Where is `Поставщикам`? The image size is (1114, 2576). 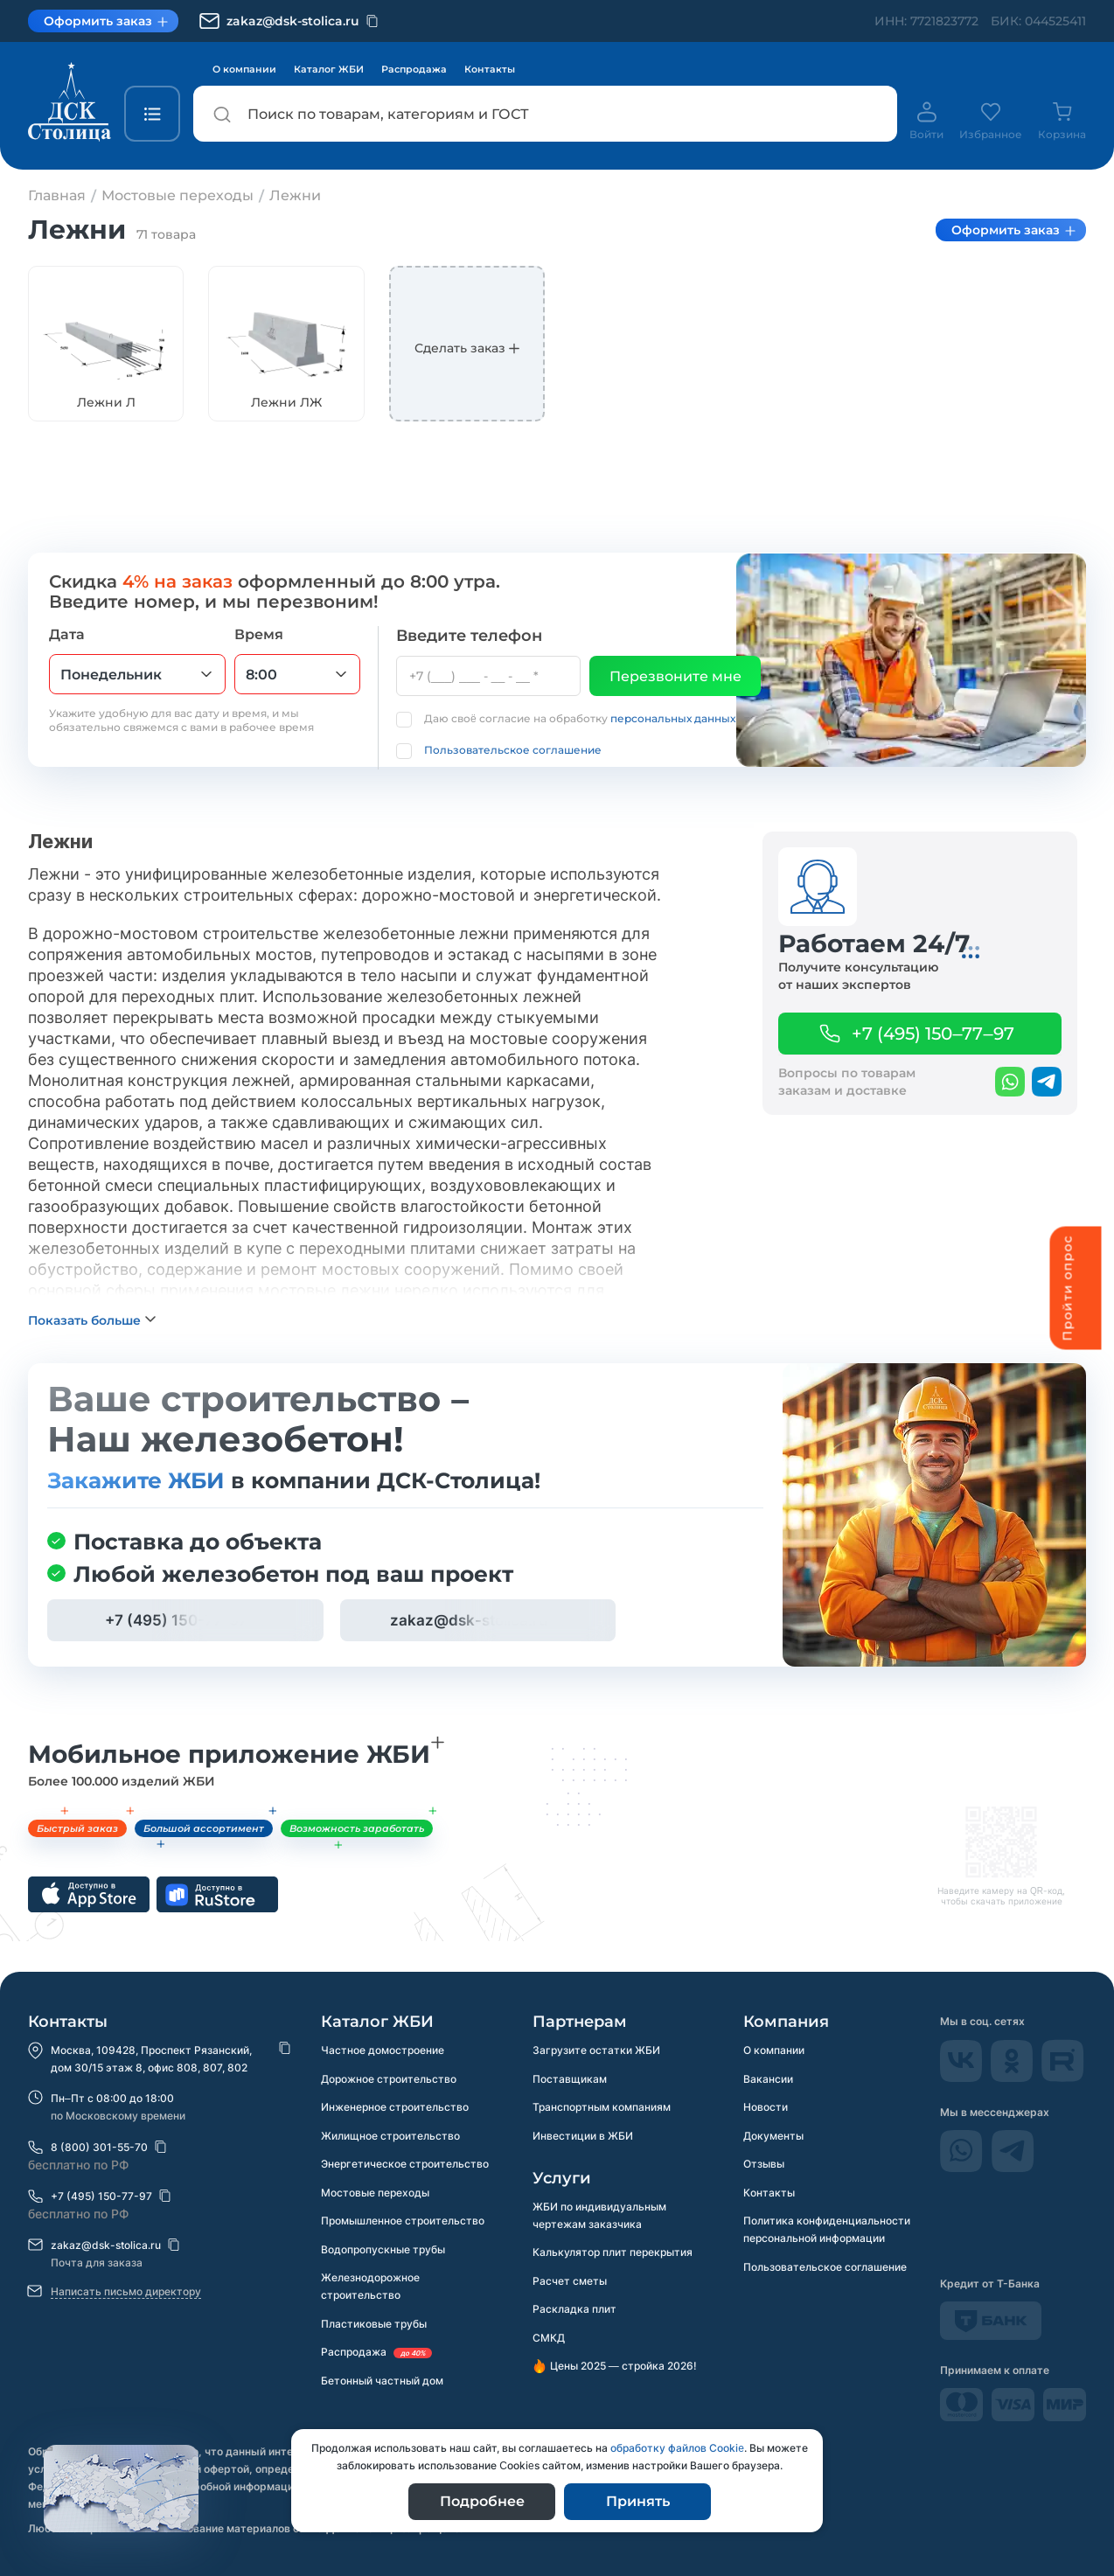 Поставщикам is located at coordinates (570, 2078).